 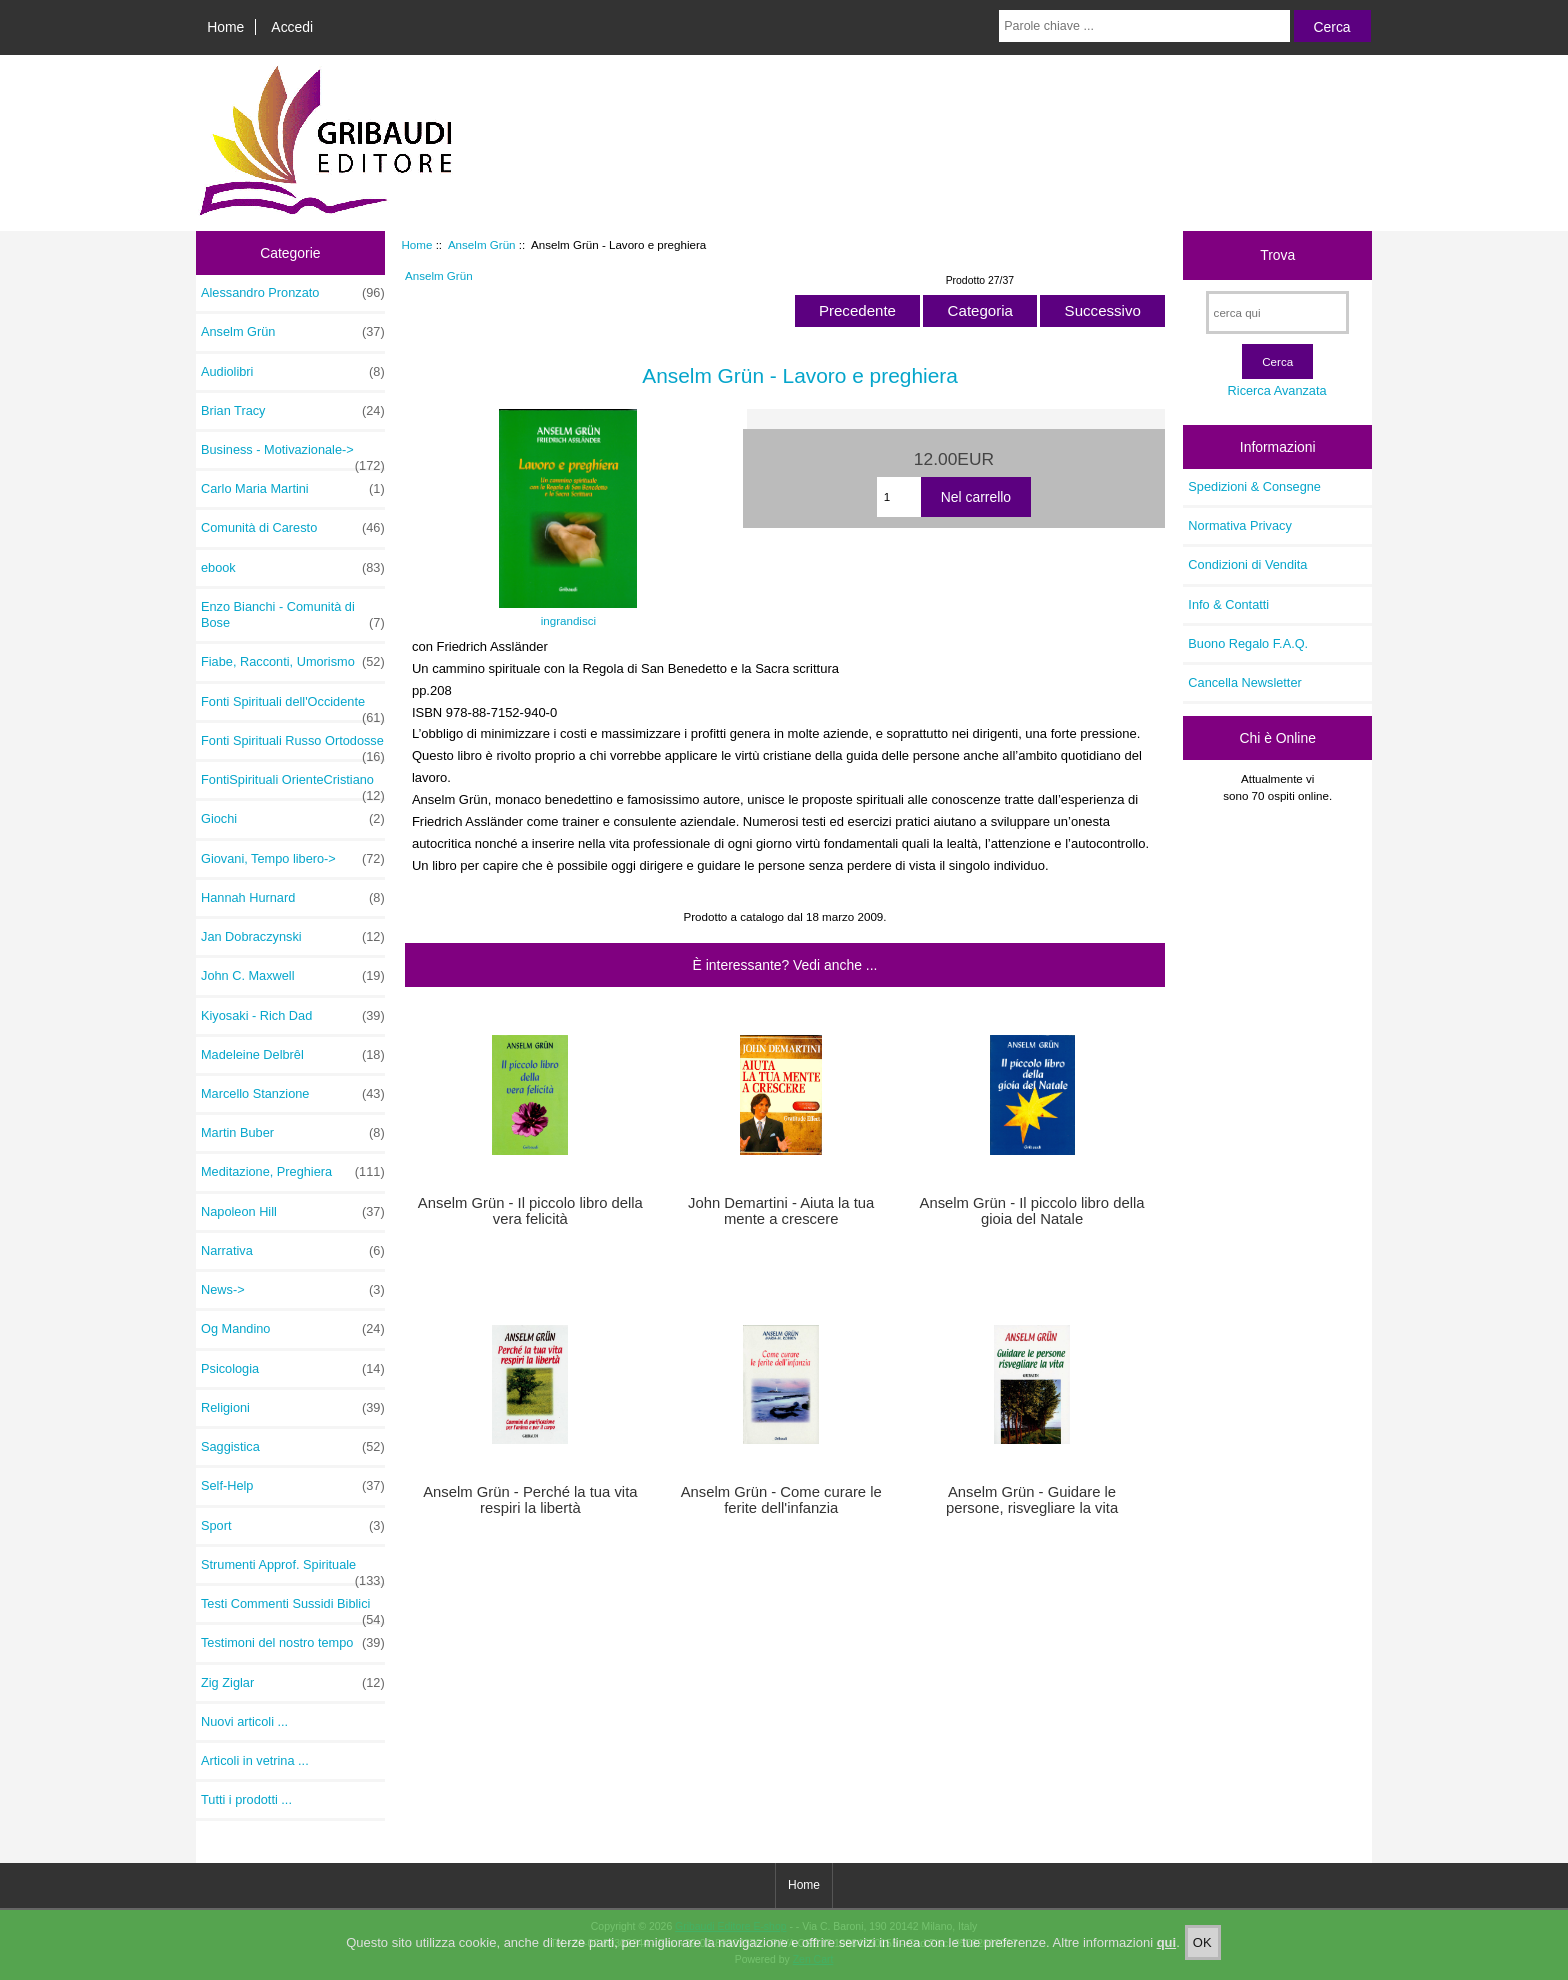 What do you see at coordinates (293, 662) in the screenshot?
I see `Fiabe, Racconti, Umorismo` at bounding box center [293, 662].